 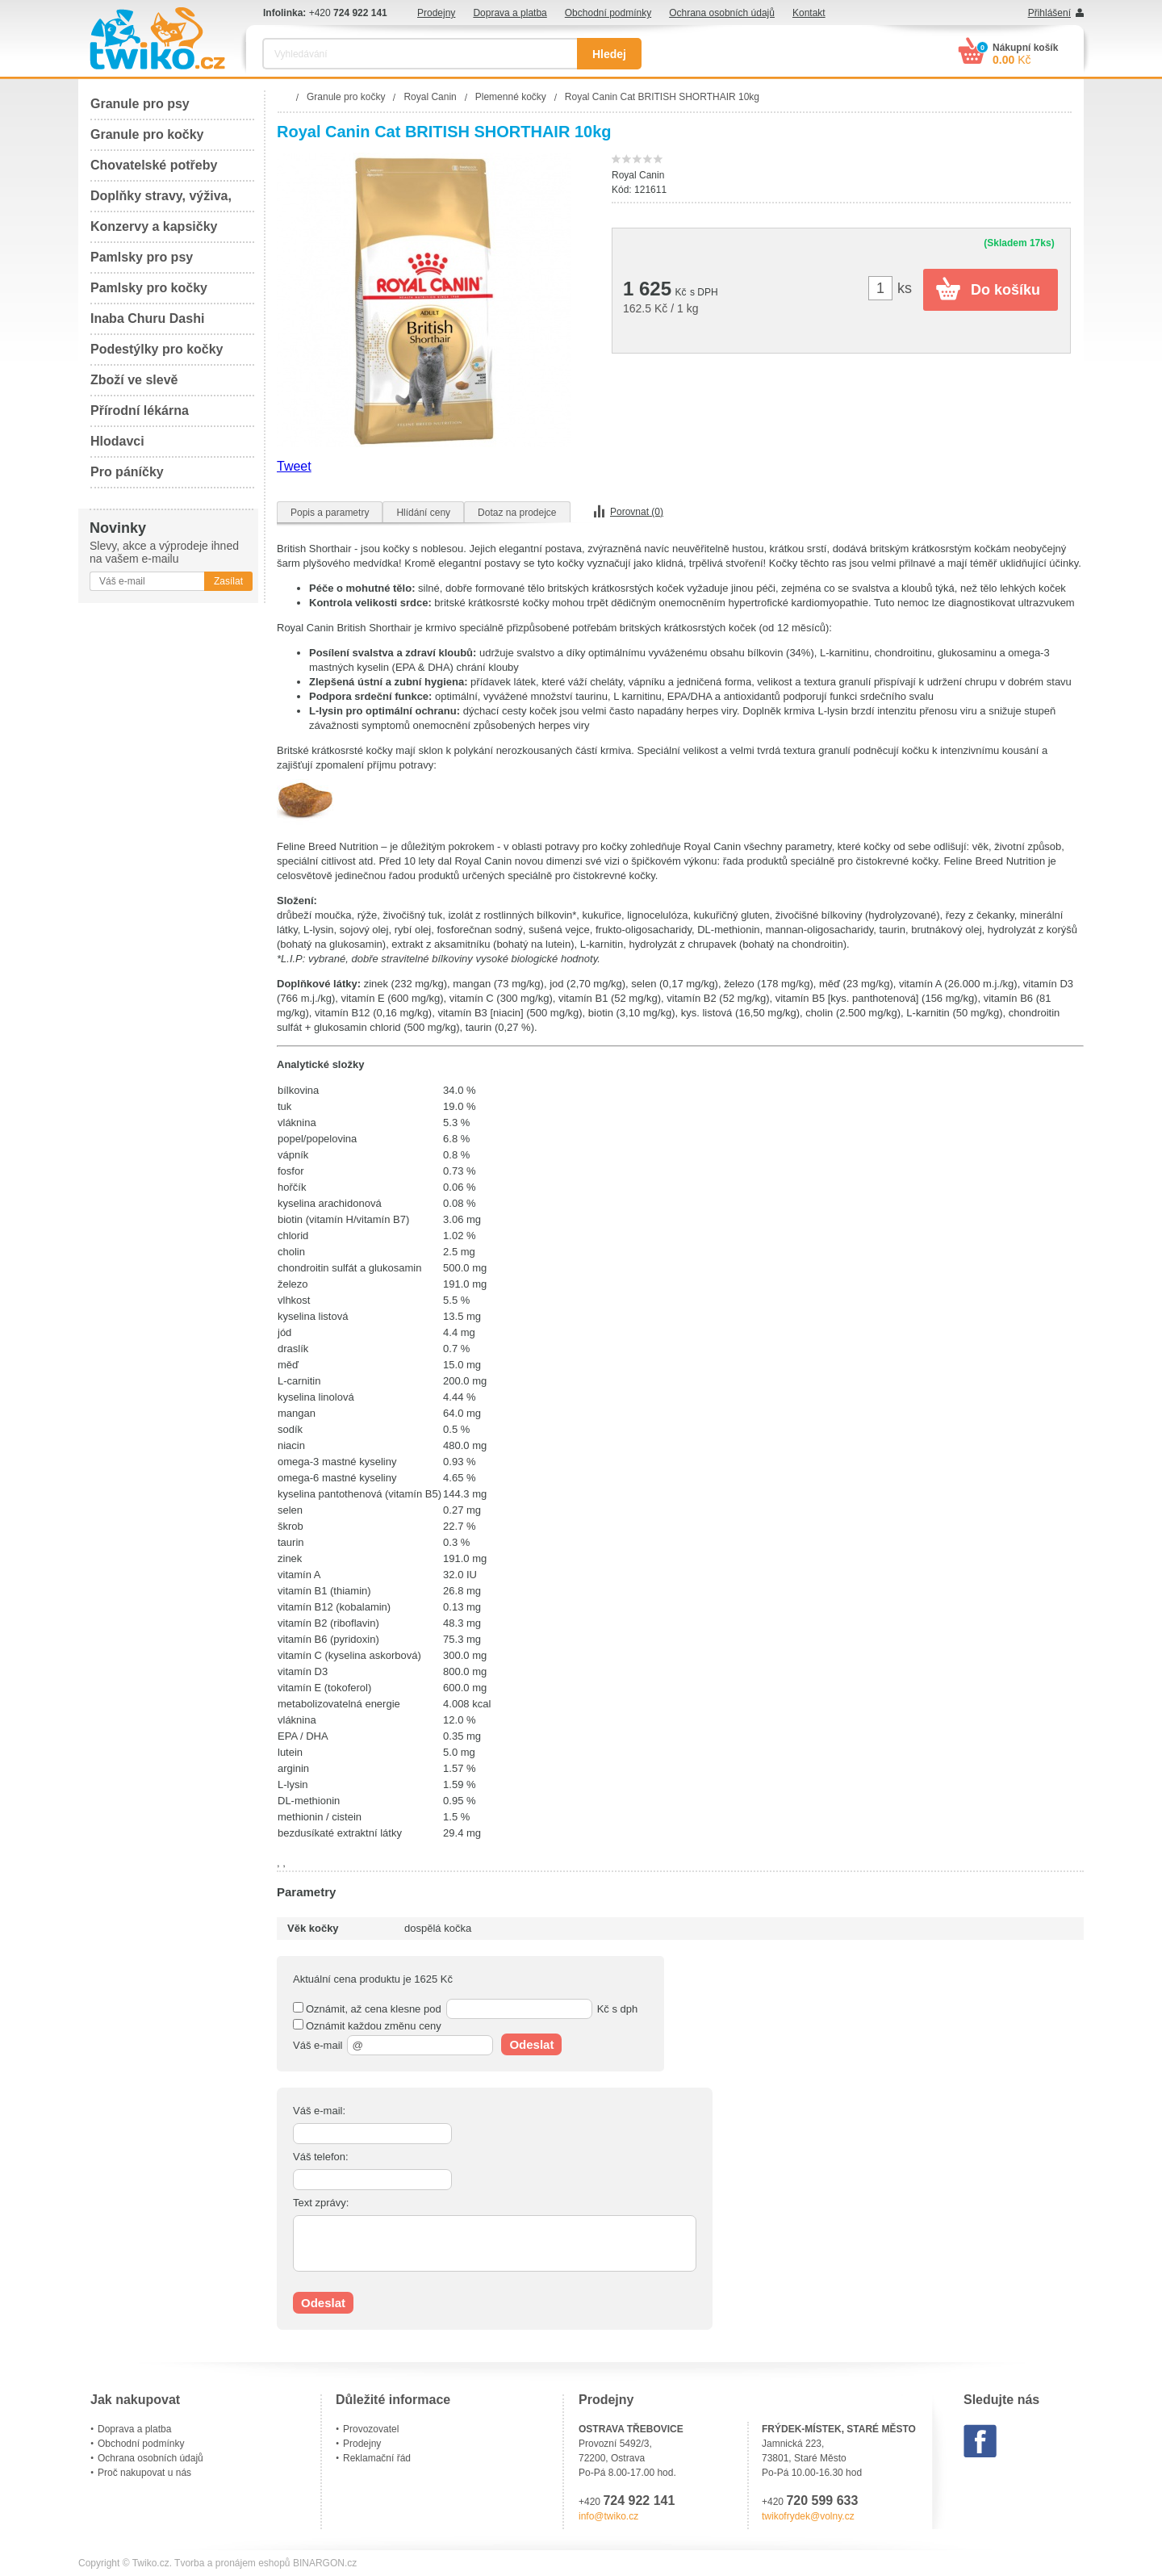 What do you see at coordinates (228, 581) in the screenshot?
I see `Zasílat` at bounding box center [228, 581].